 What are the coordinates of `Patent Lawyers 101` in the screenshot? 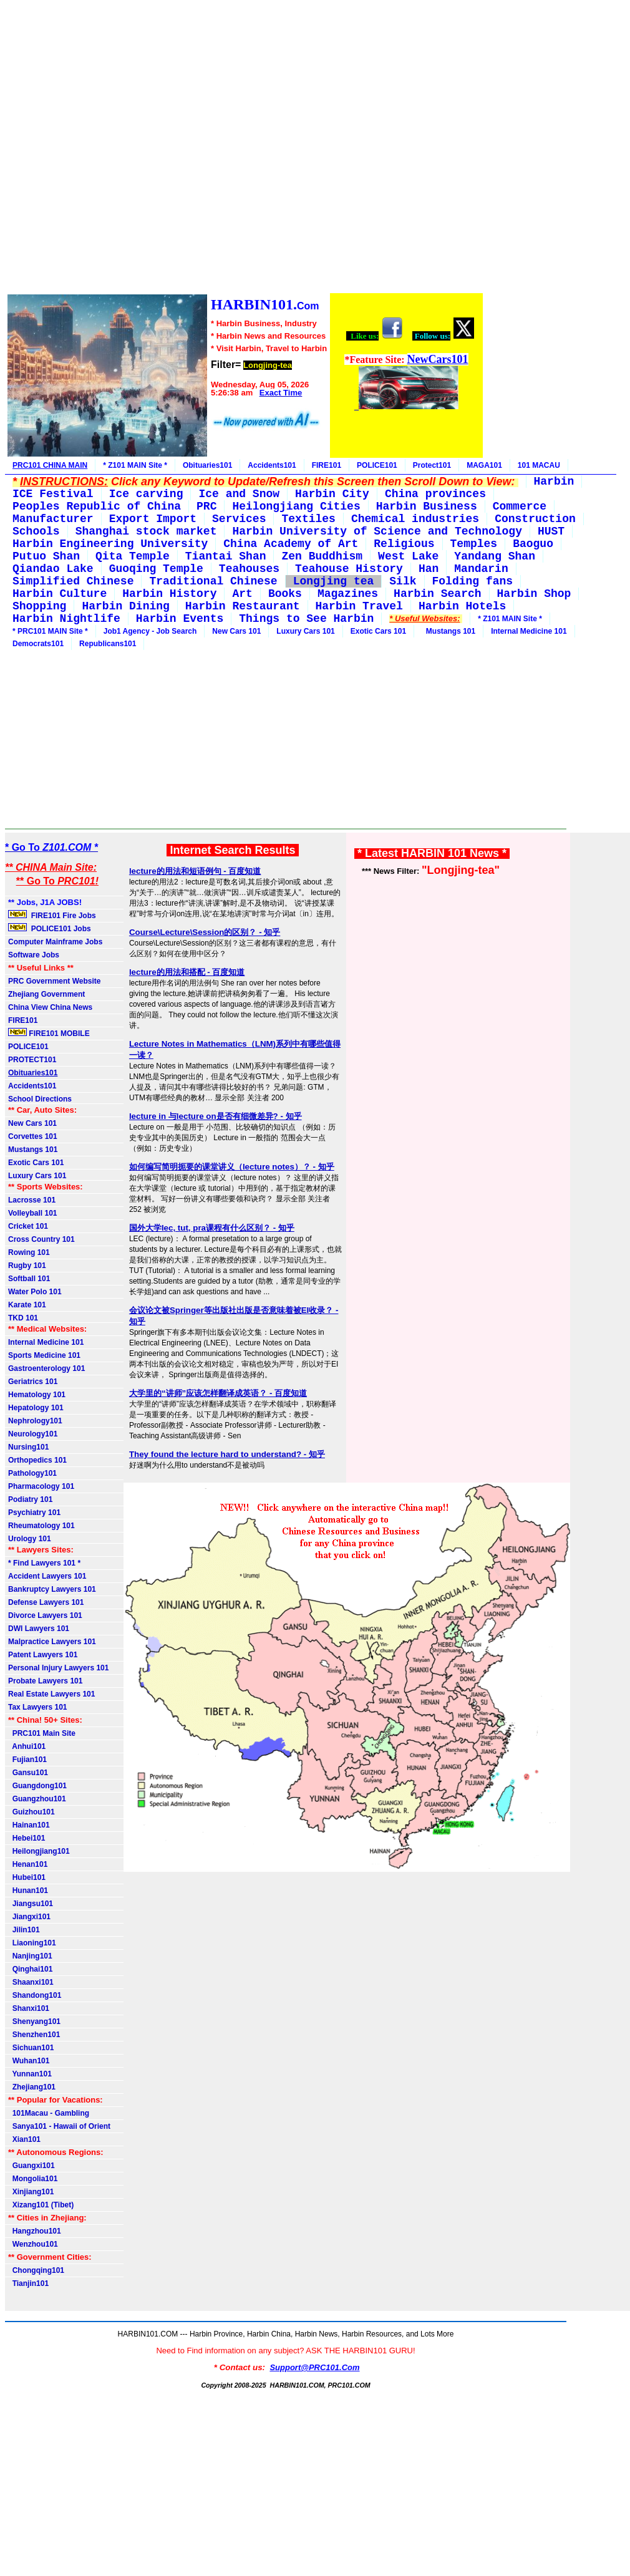 It's located at (42, 1654).